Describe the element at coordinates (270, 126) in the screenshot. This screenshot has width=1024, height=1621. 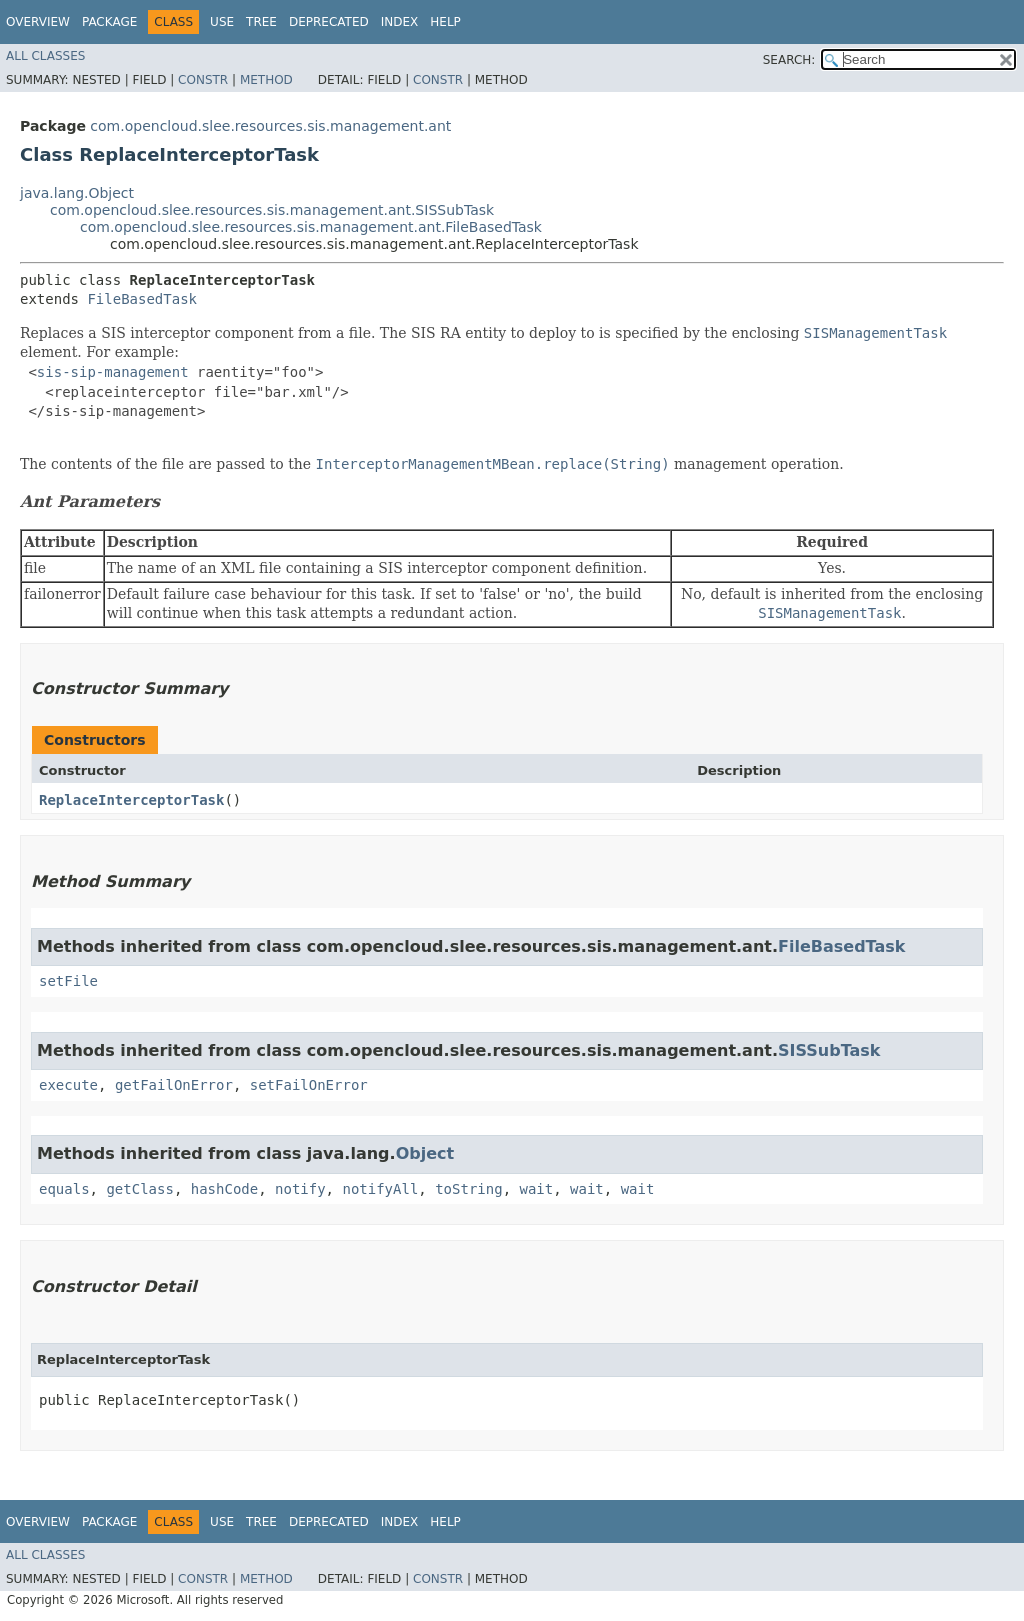
I see `com.opencloud.slee.resources.sis.management.ant` at that location.